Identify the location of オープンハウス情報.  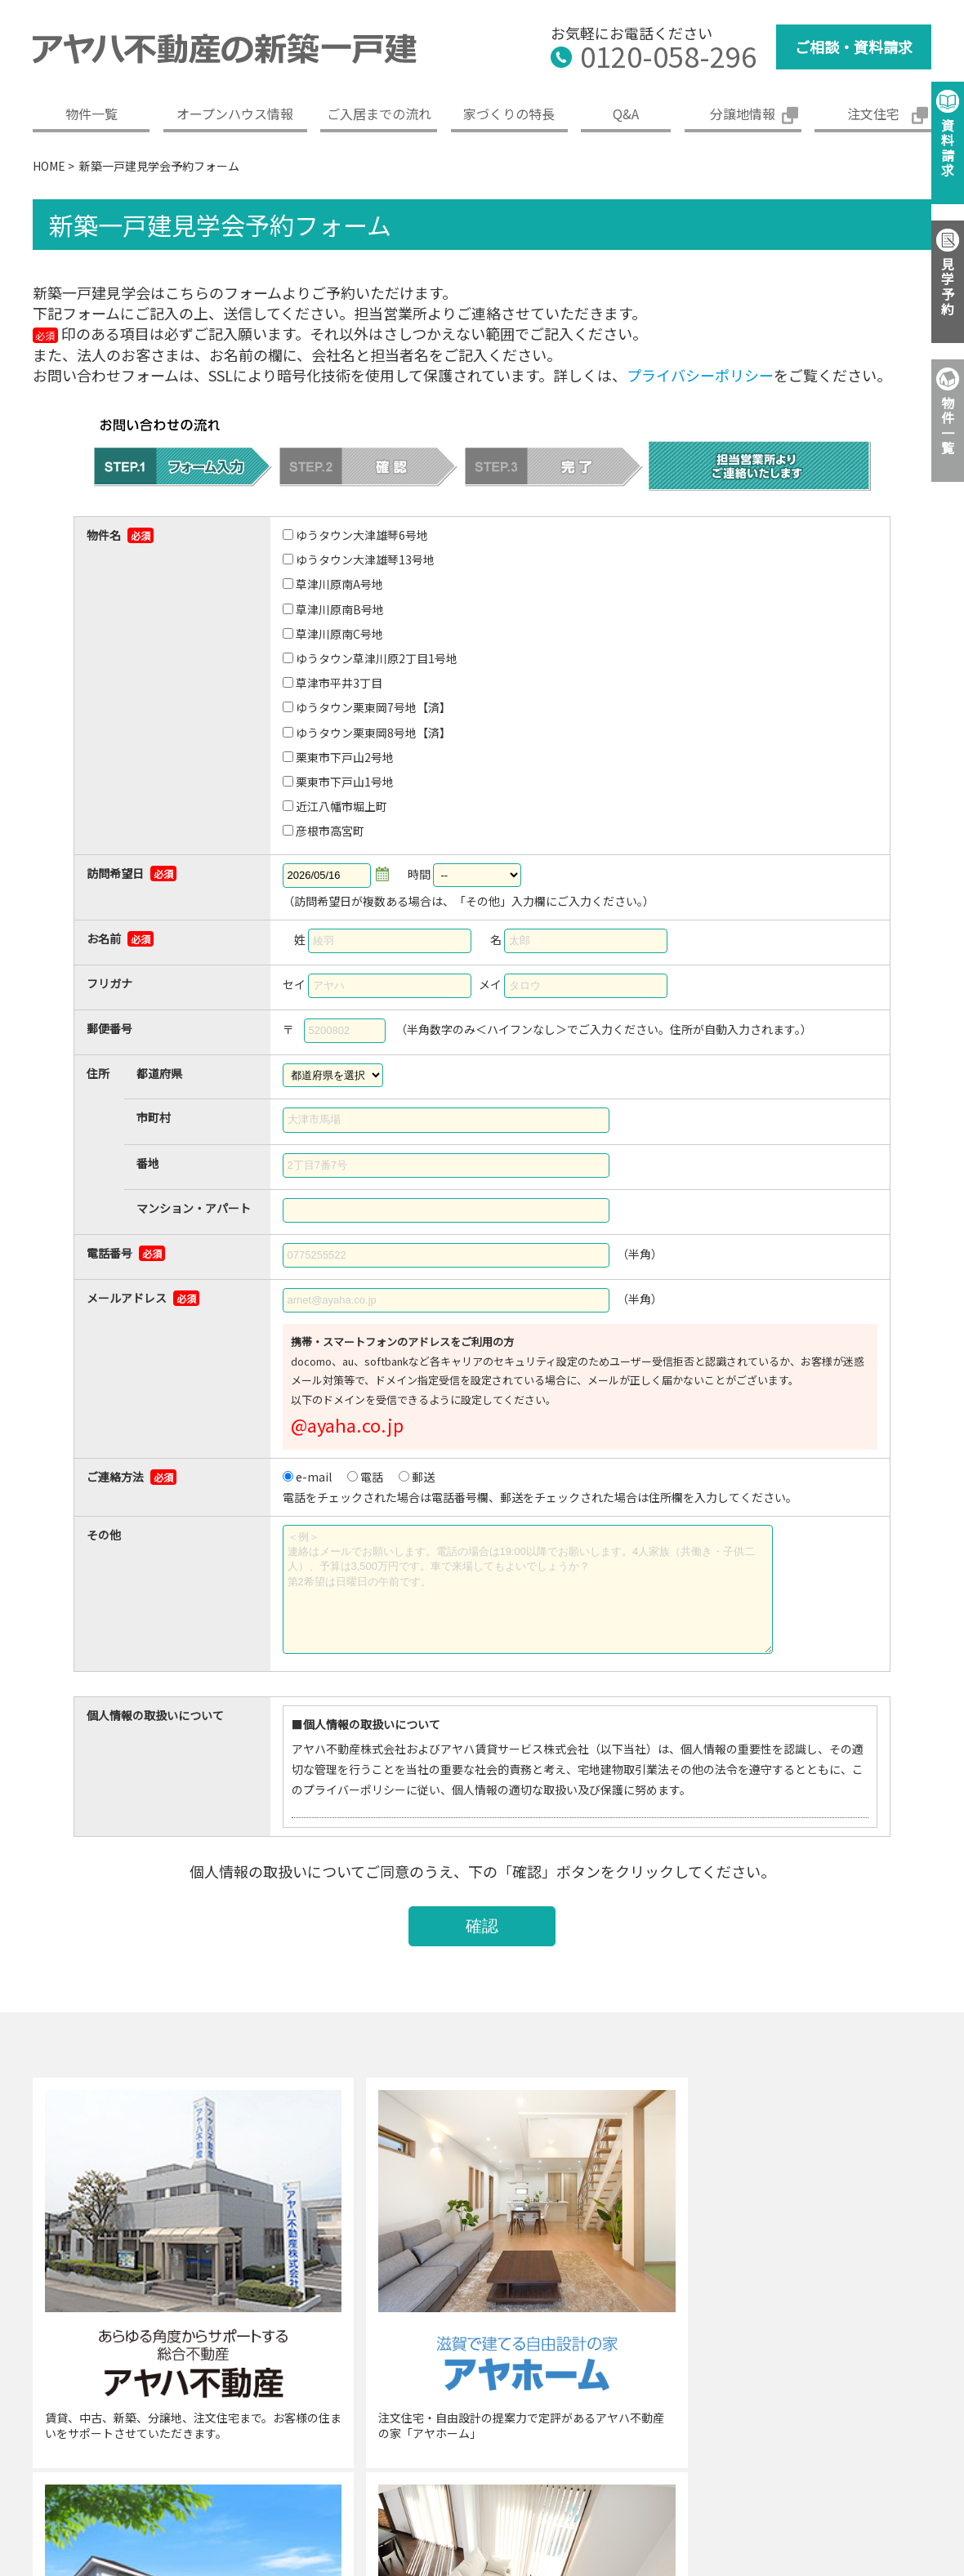
(234, 113).